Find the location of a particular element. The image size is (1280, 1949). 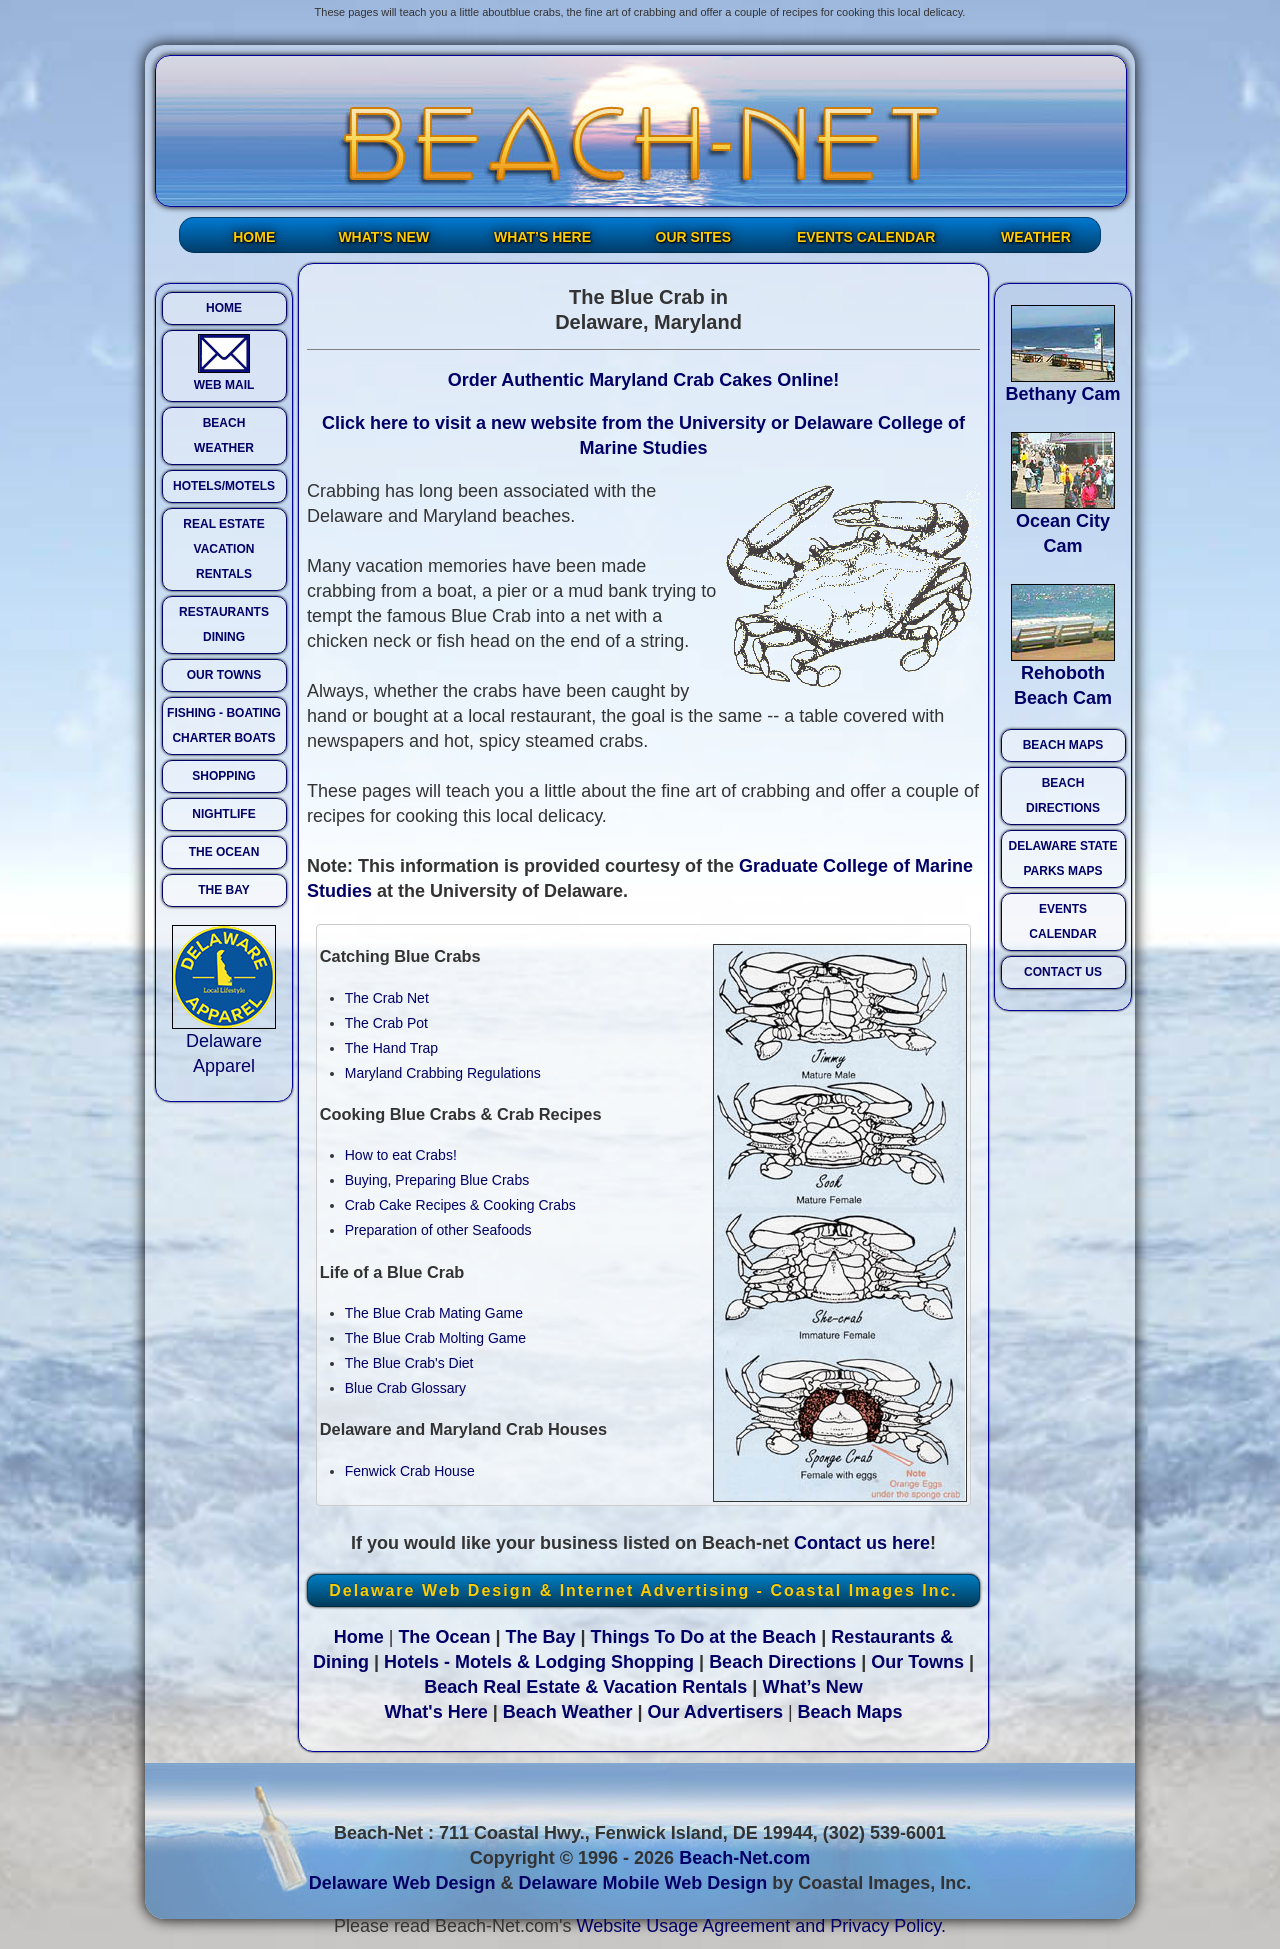

BEACH WEATHER is located at coordinates (224, 435).